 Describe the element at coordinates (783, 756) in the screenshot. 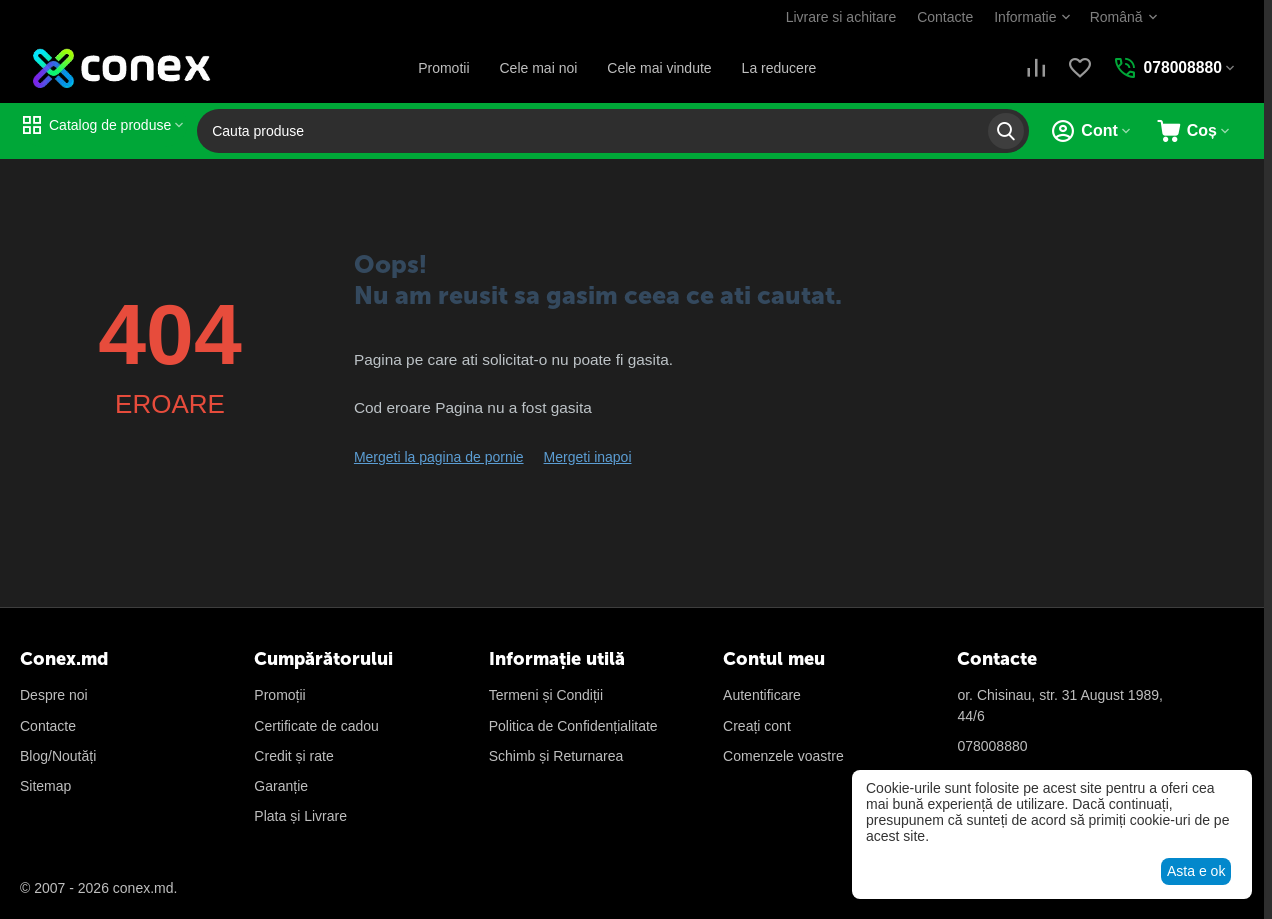

I see `Сomenzele voastre` at that location.